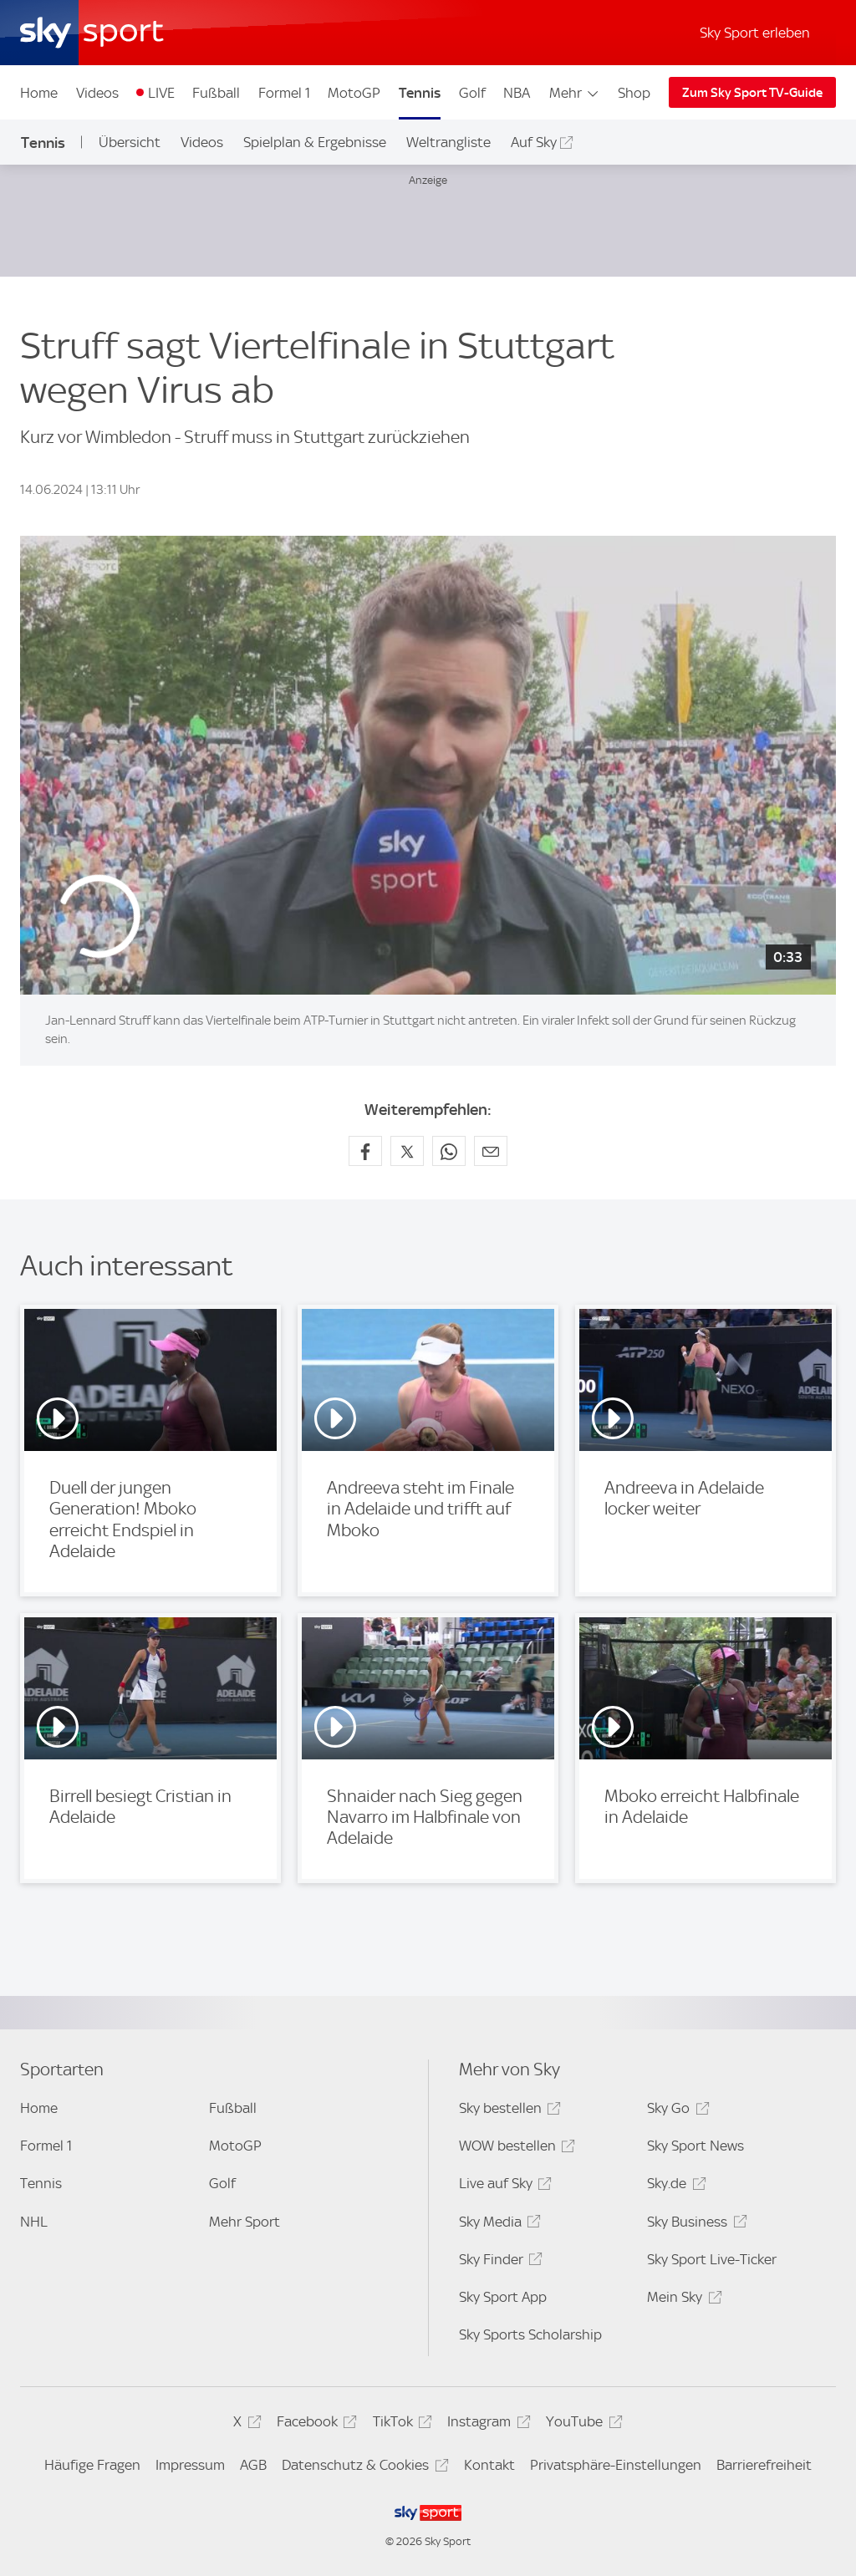  I want to click on Weltrangliste, so click(448, 142).